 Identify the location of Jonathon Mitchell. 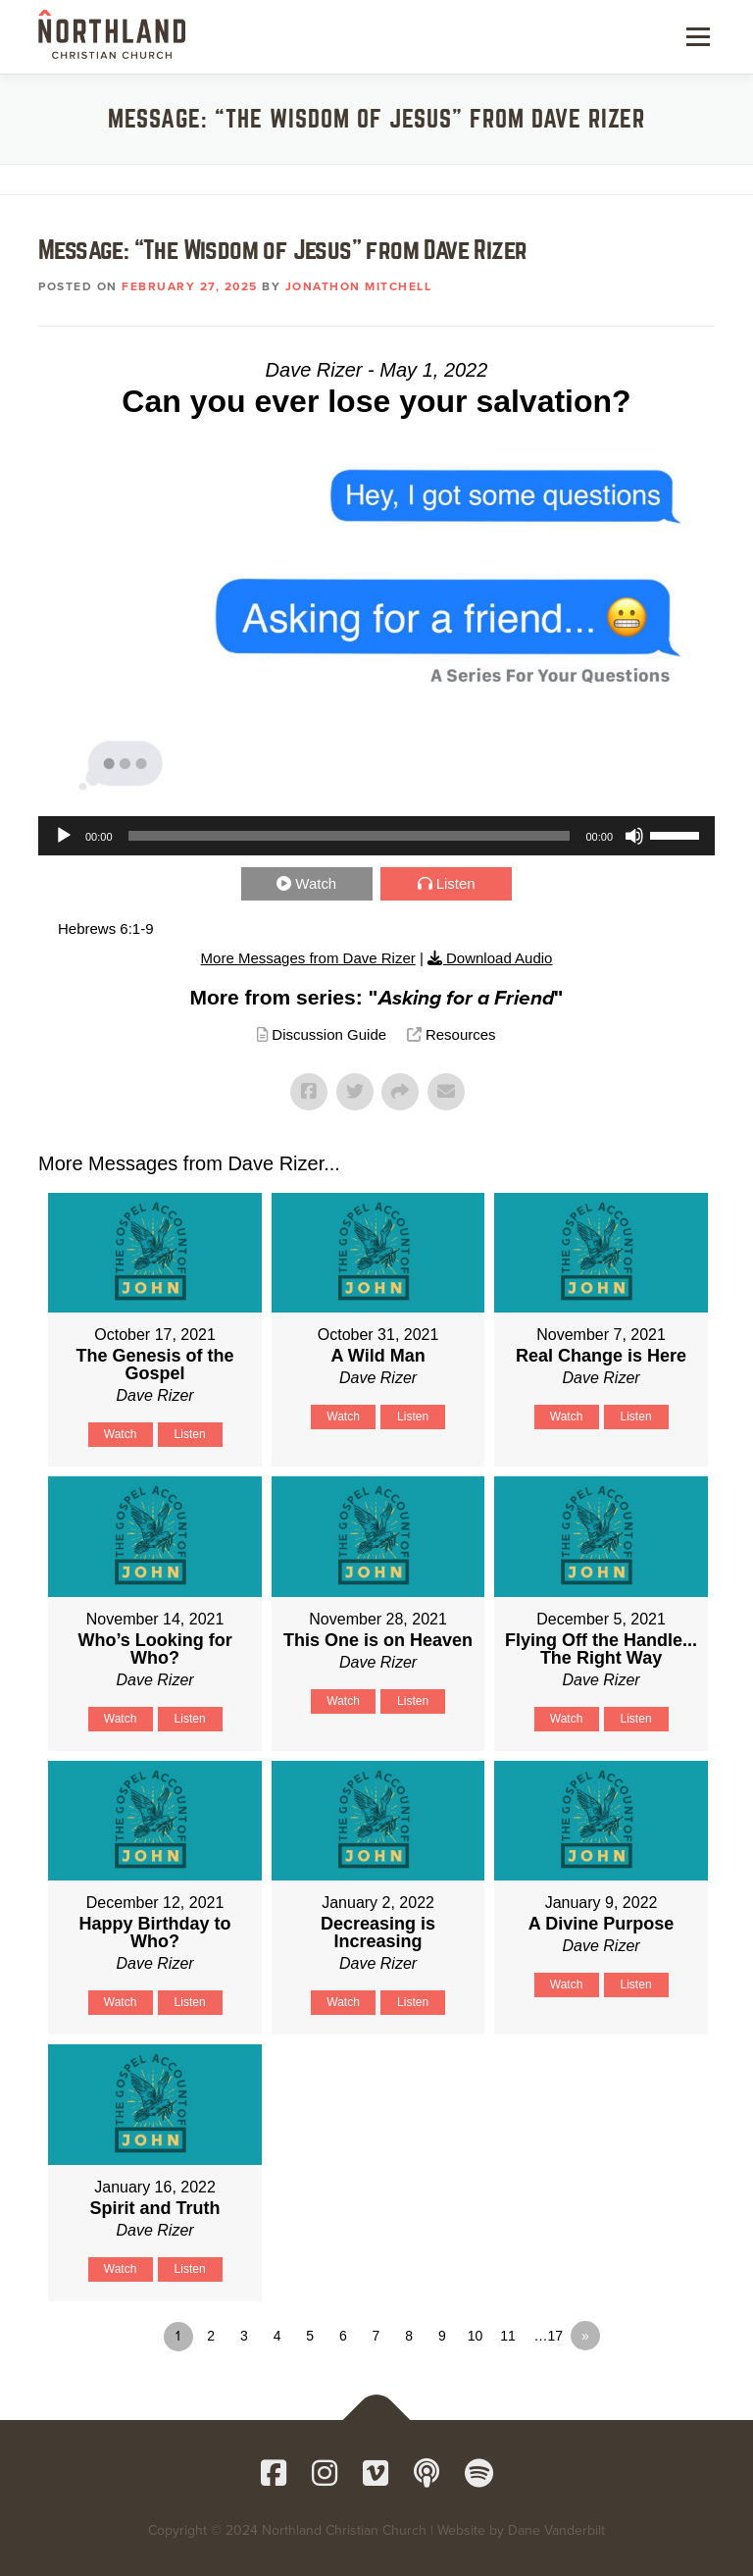
(358, 286).